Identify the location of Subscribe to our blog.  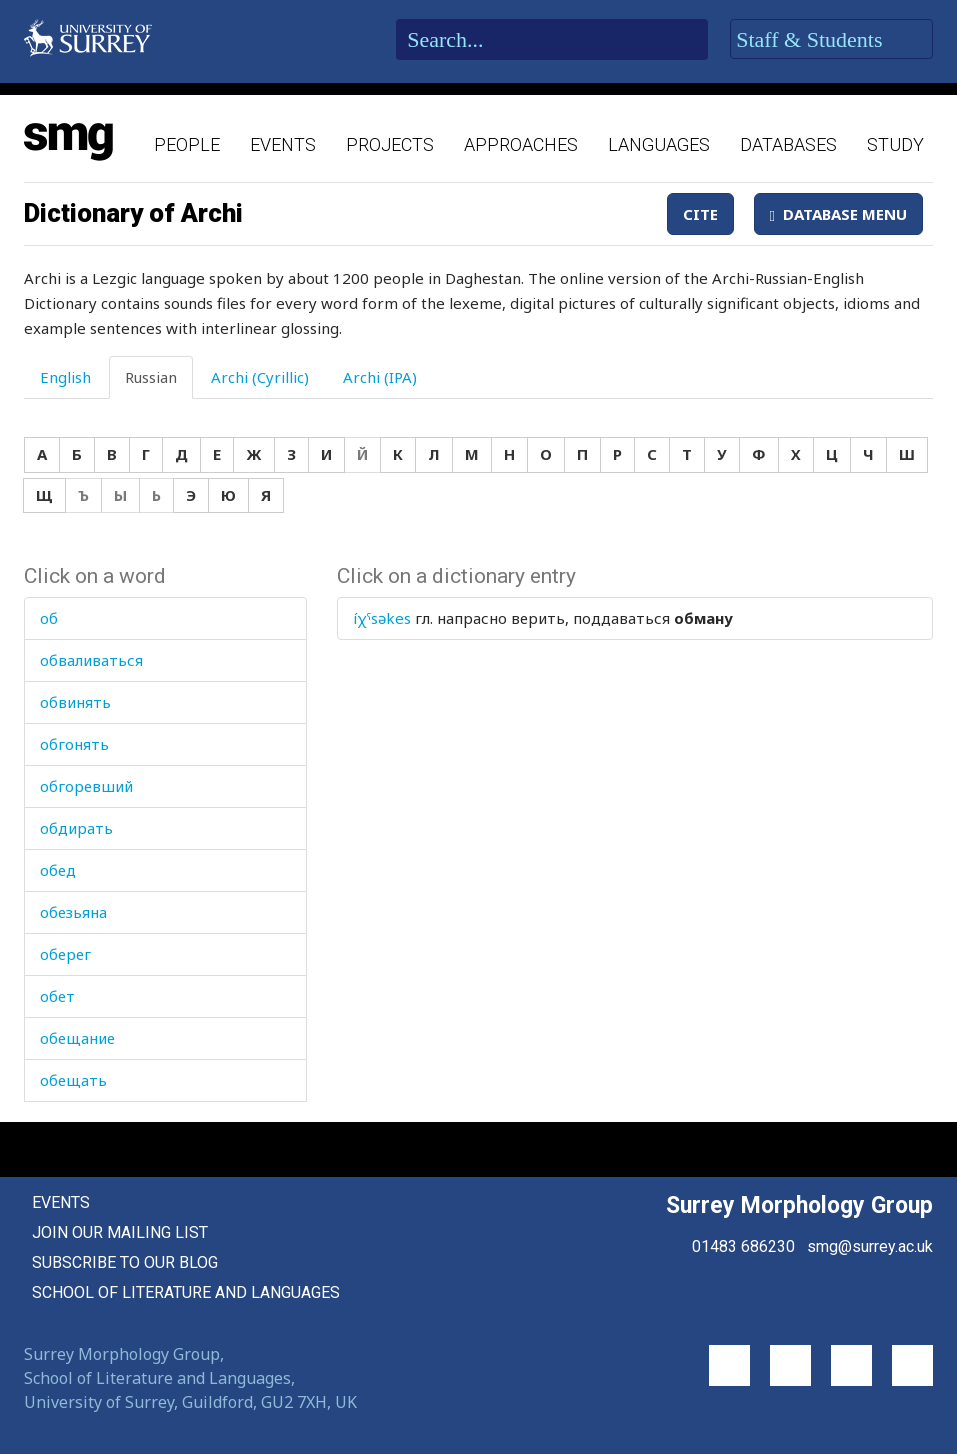
(125, 1262).